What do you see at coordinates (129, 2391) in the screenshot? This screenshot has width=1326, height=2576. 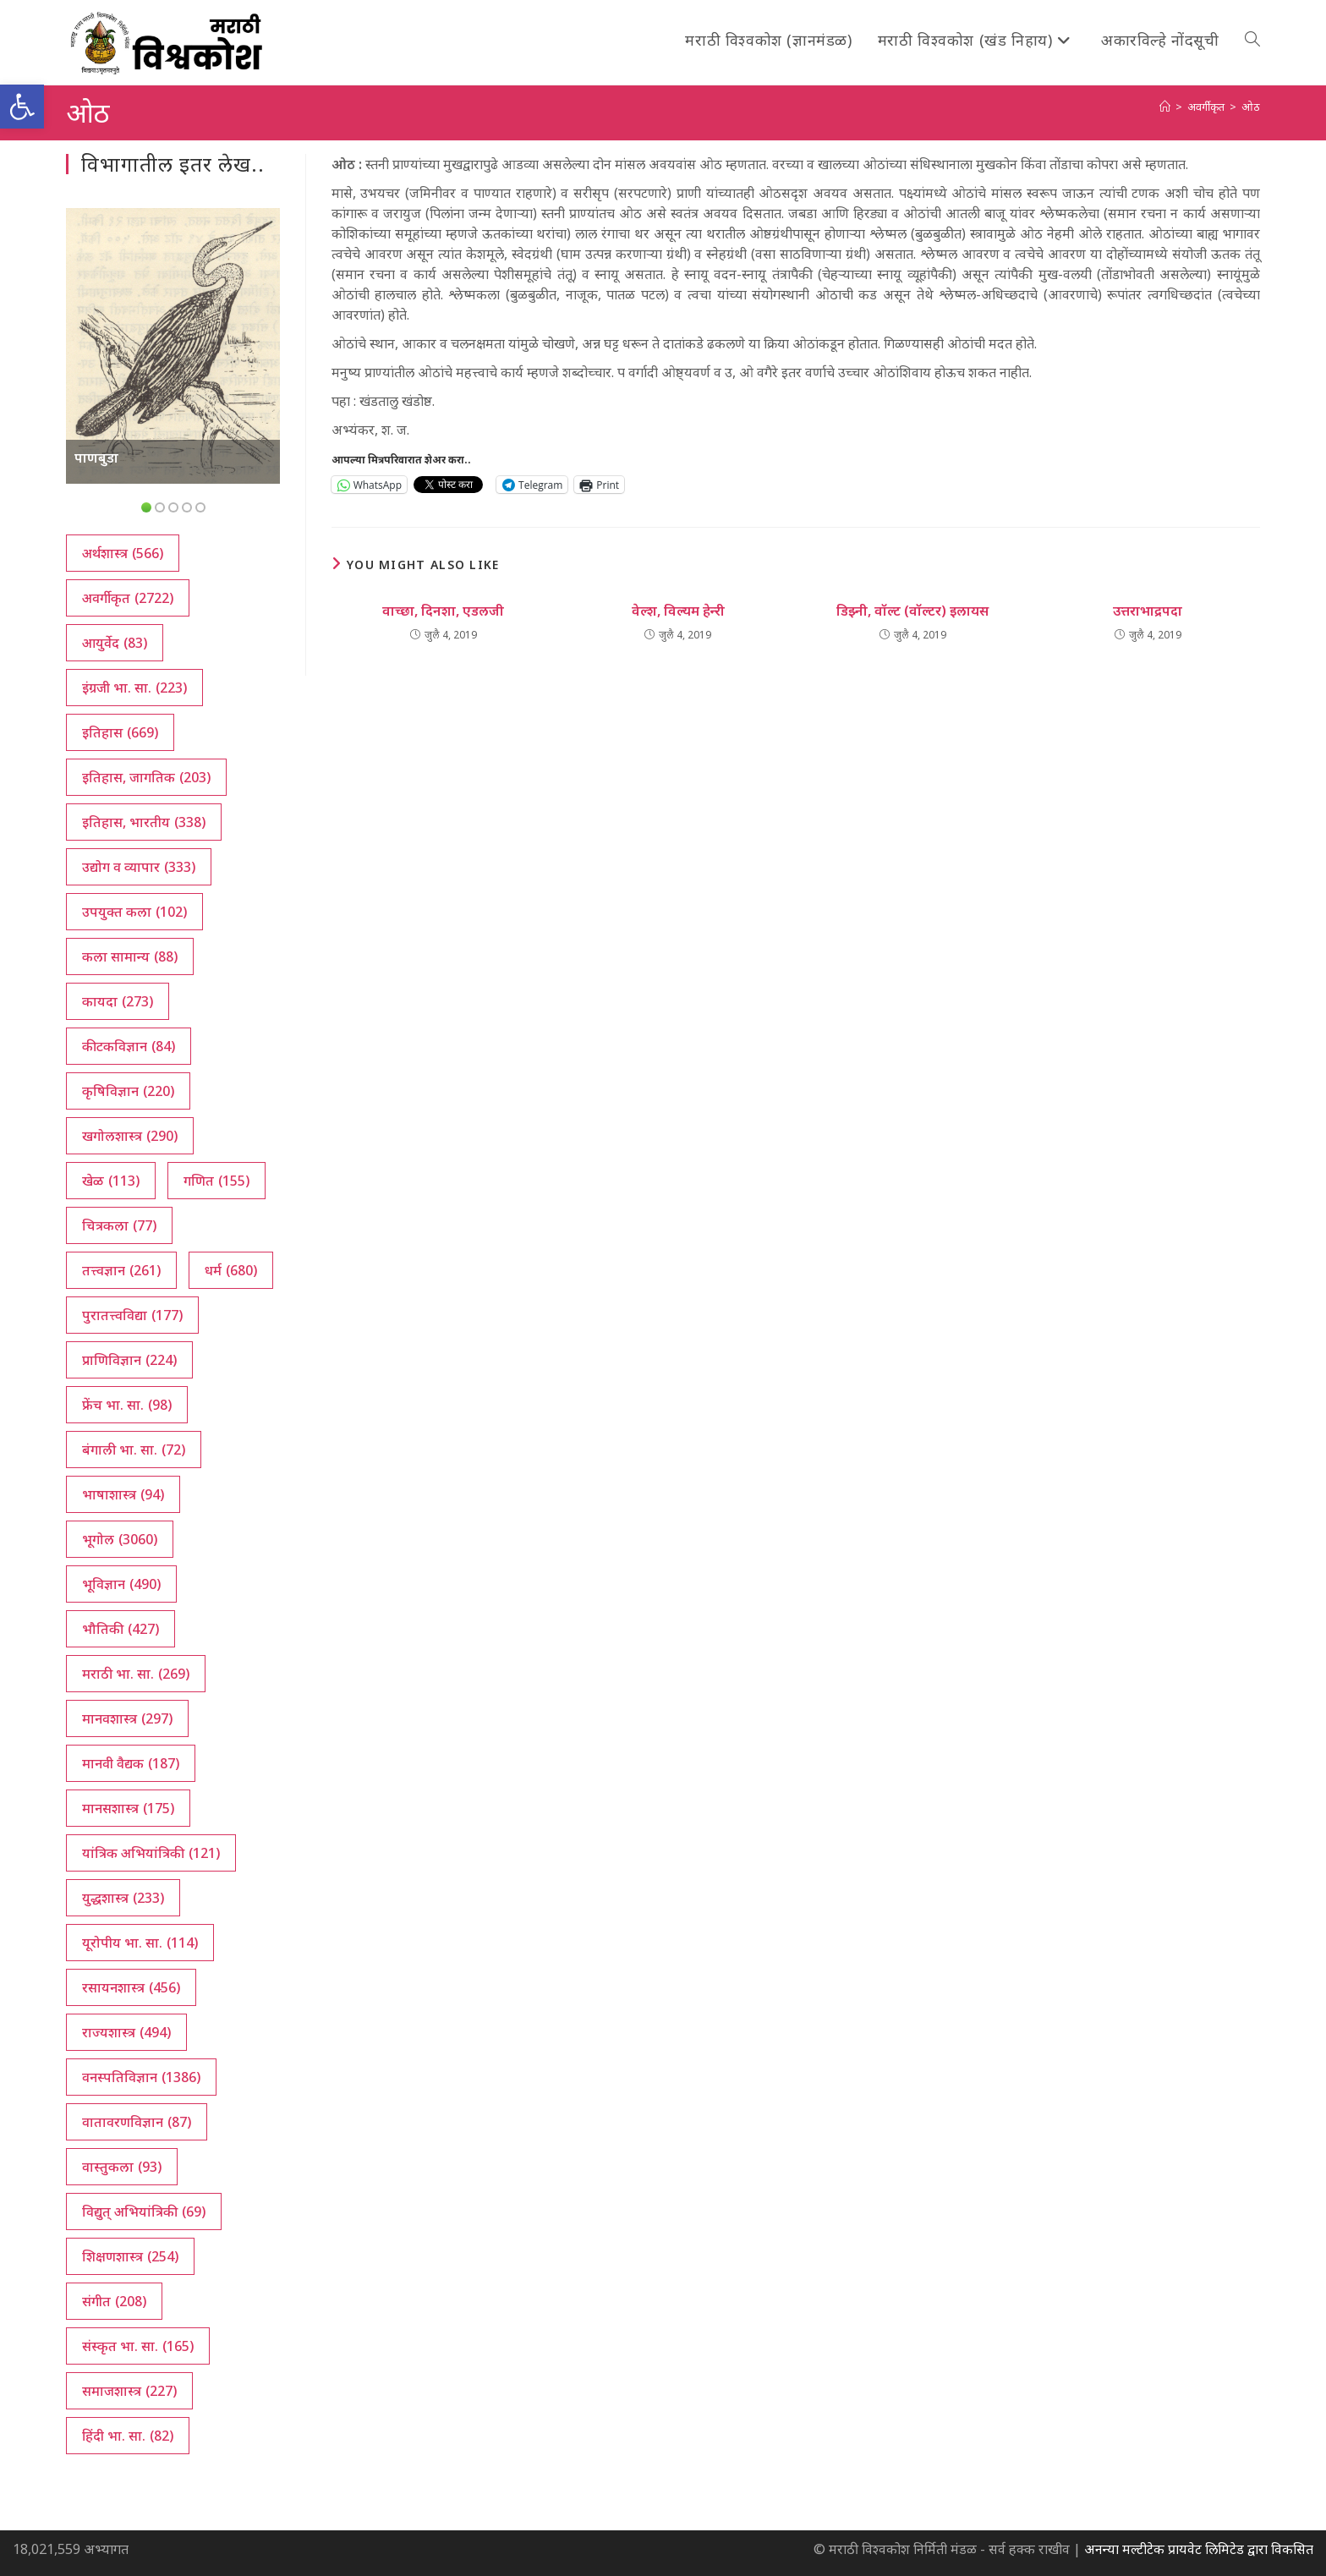 I see `समाजशास्त्र [समाजशास्त्र (227 आयटम्स)]` at bounding box center [129, 2391].